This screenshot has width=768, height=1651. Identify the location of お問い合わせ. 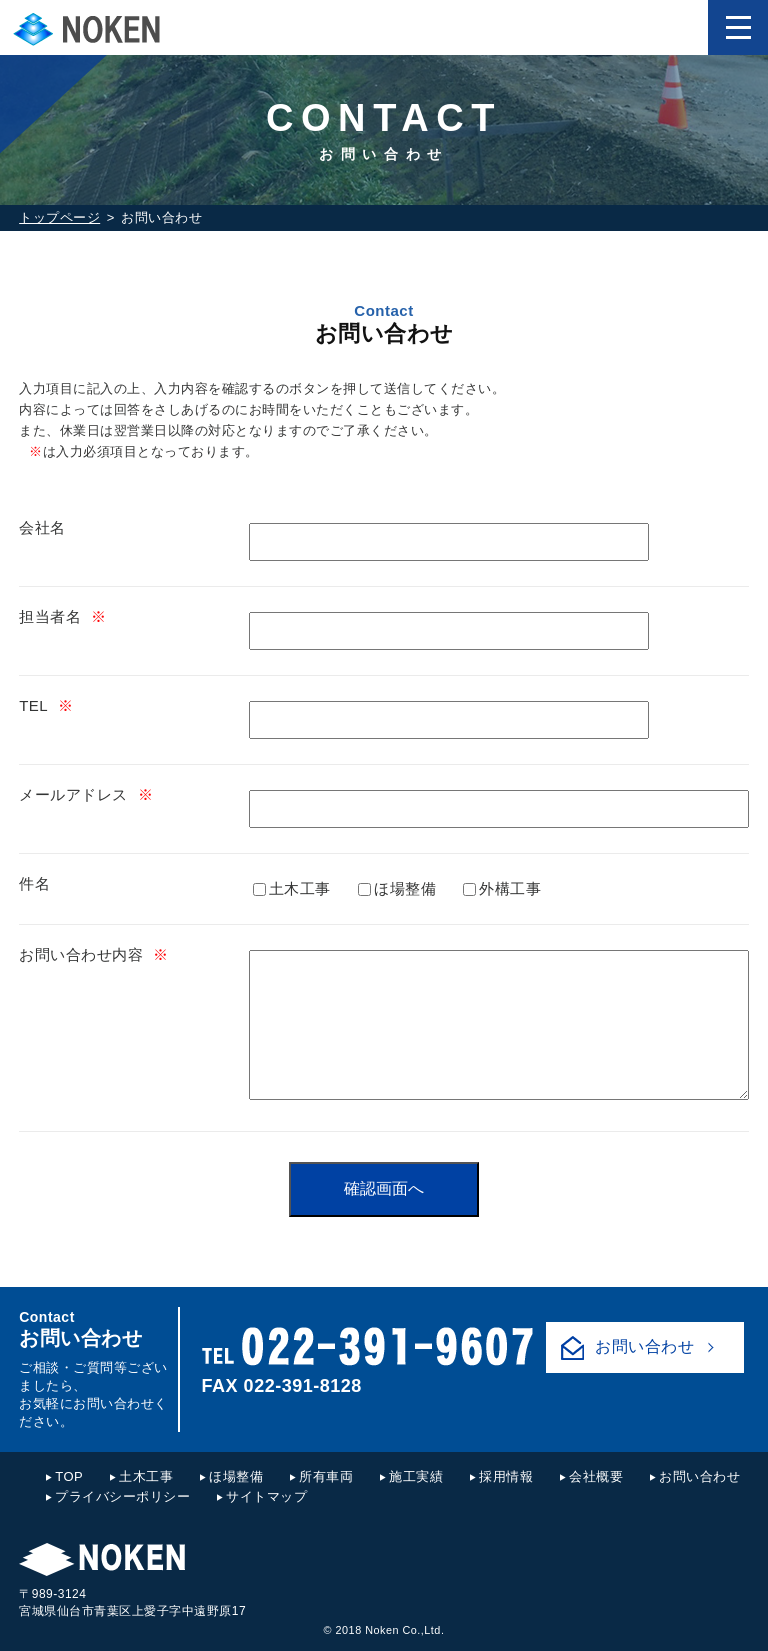
(644, 1346).